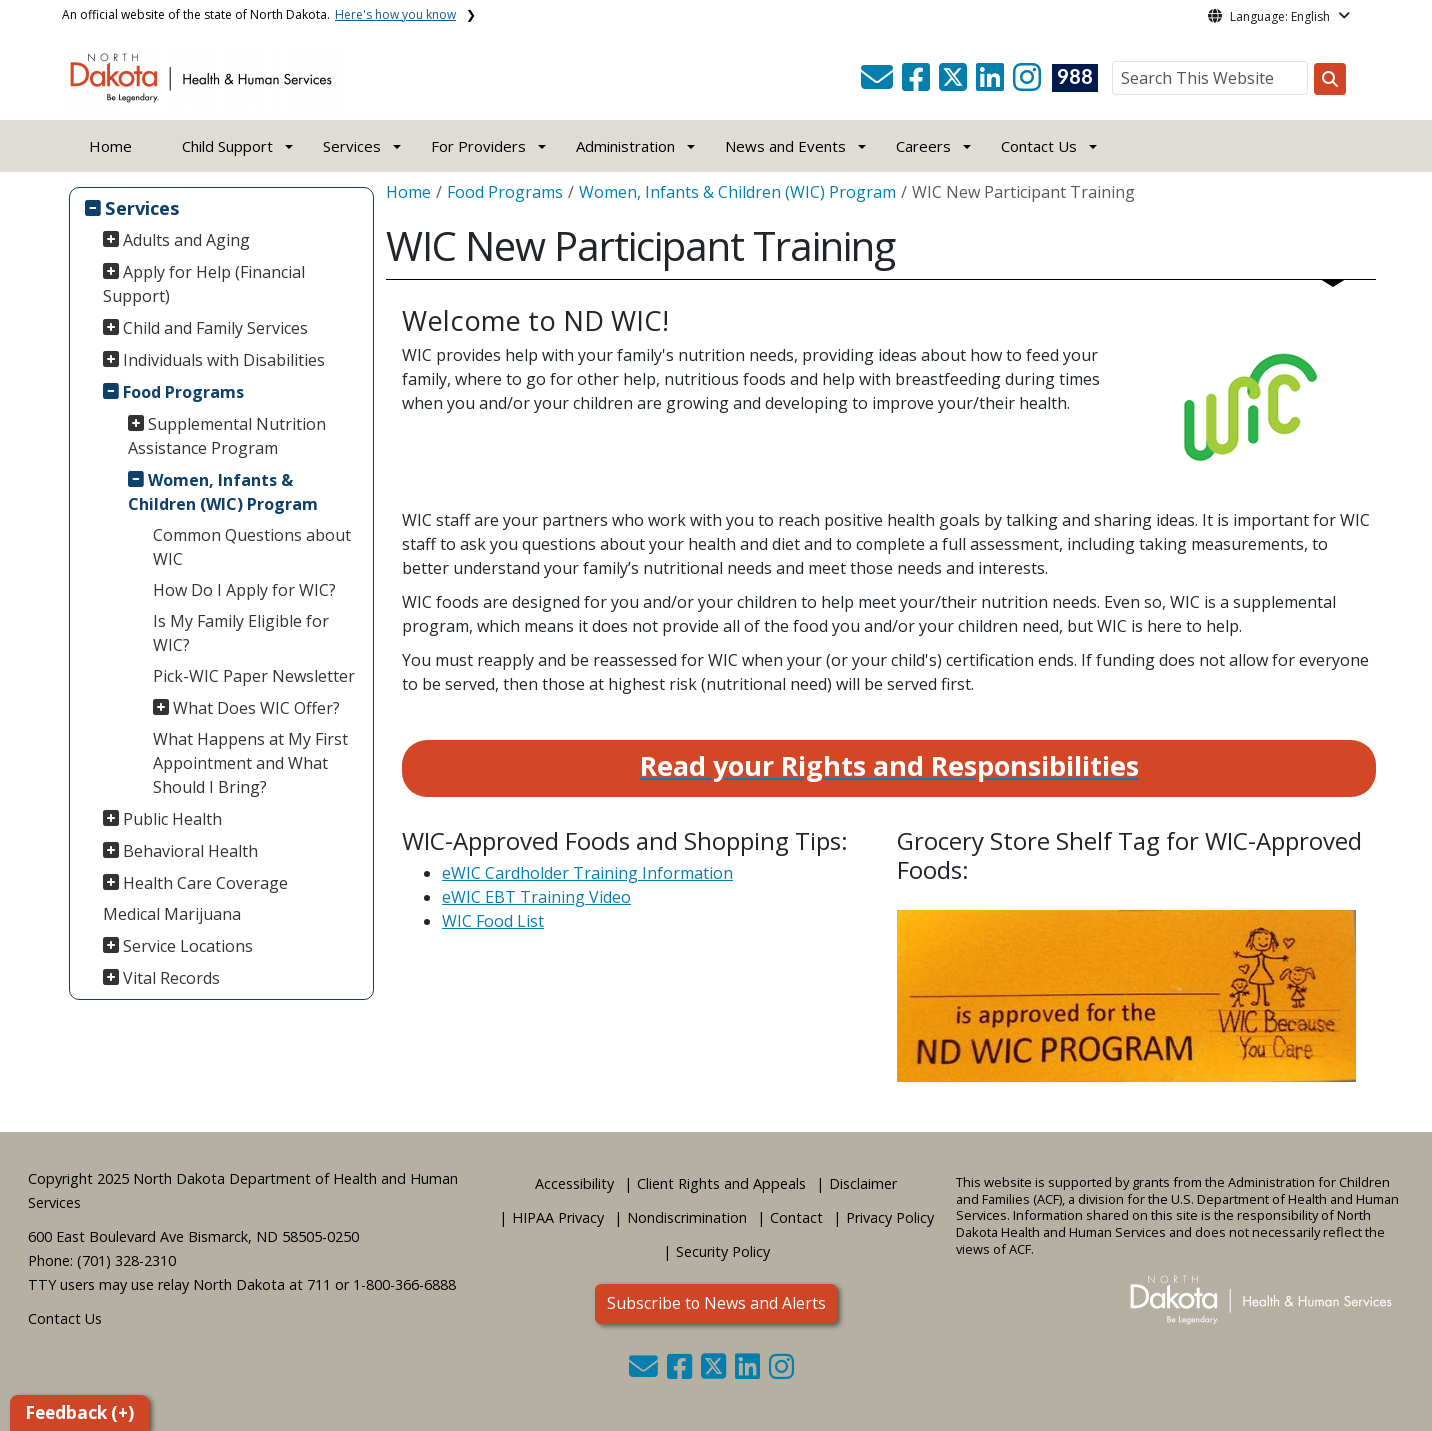 The width and height of the screenshot is (1432, 1431). Describe the element at coordinates (254, 676) in the screenshot. I see `Pick-WIC Paper Newsletter` at that location.